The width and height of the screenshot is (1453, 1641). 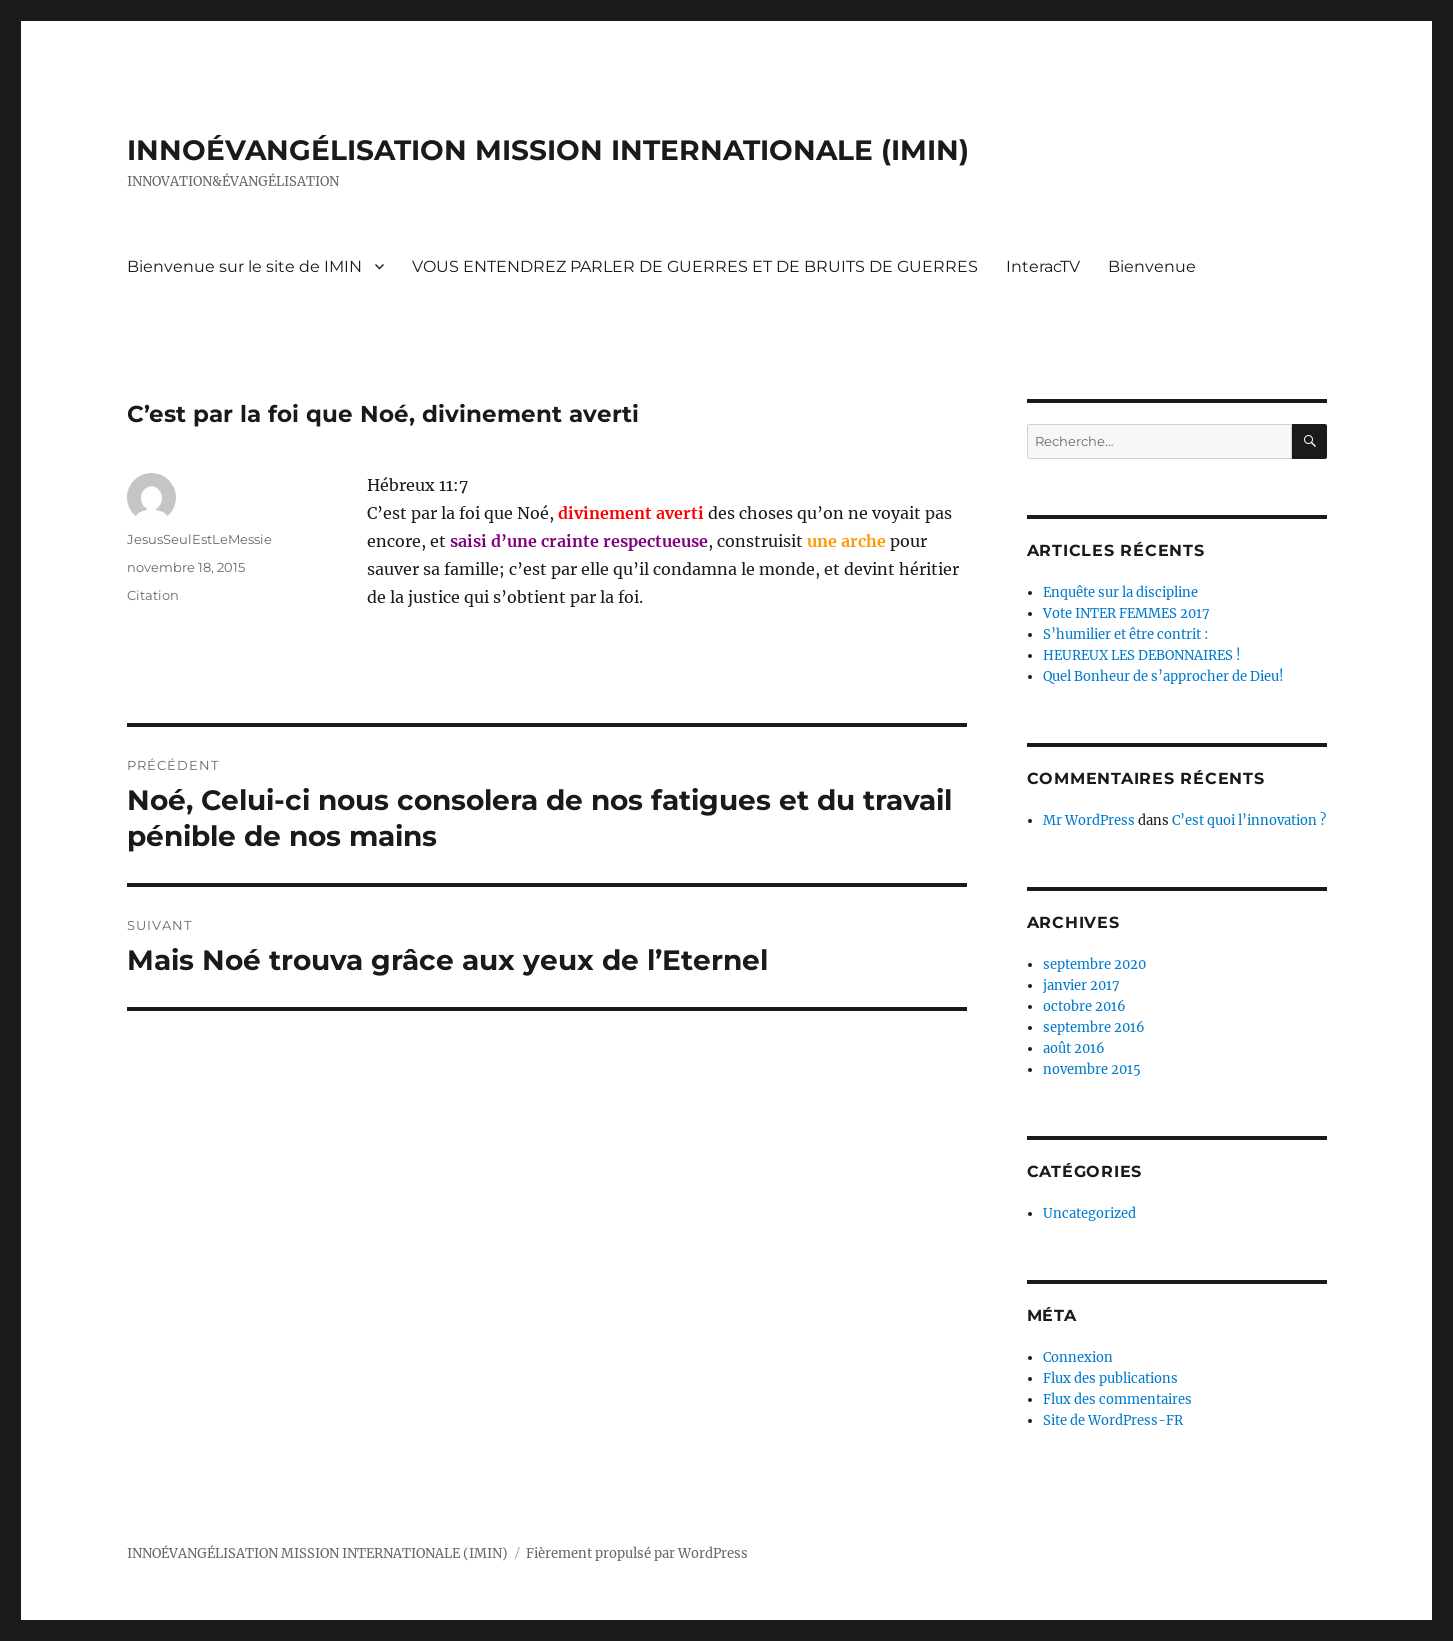 What do you see at coordinates (1126, 613) in the screenshot?
I see `Vote INTER FEMMES 2017` at bounding box center [1126, 613].